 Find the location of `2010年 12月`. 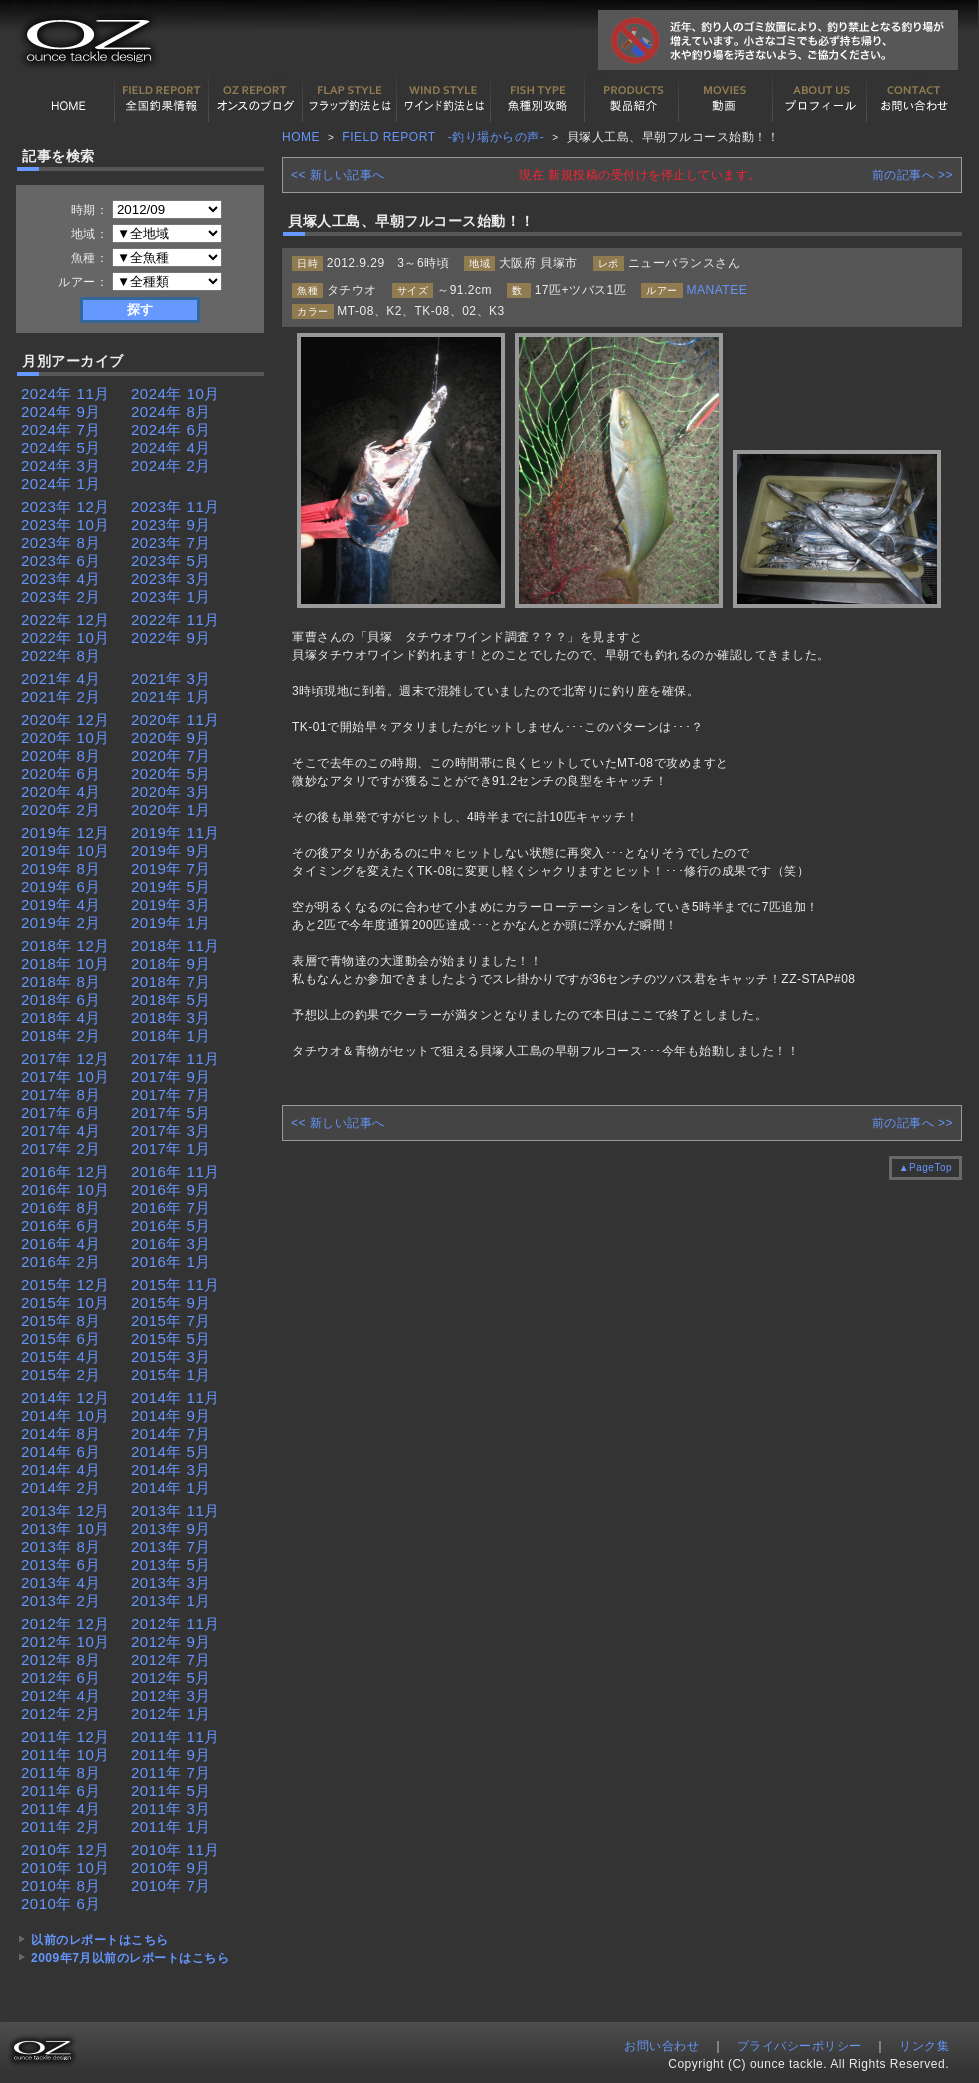

2010年 12月 is located at coordinates (65, 1849).